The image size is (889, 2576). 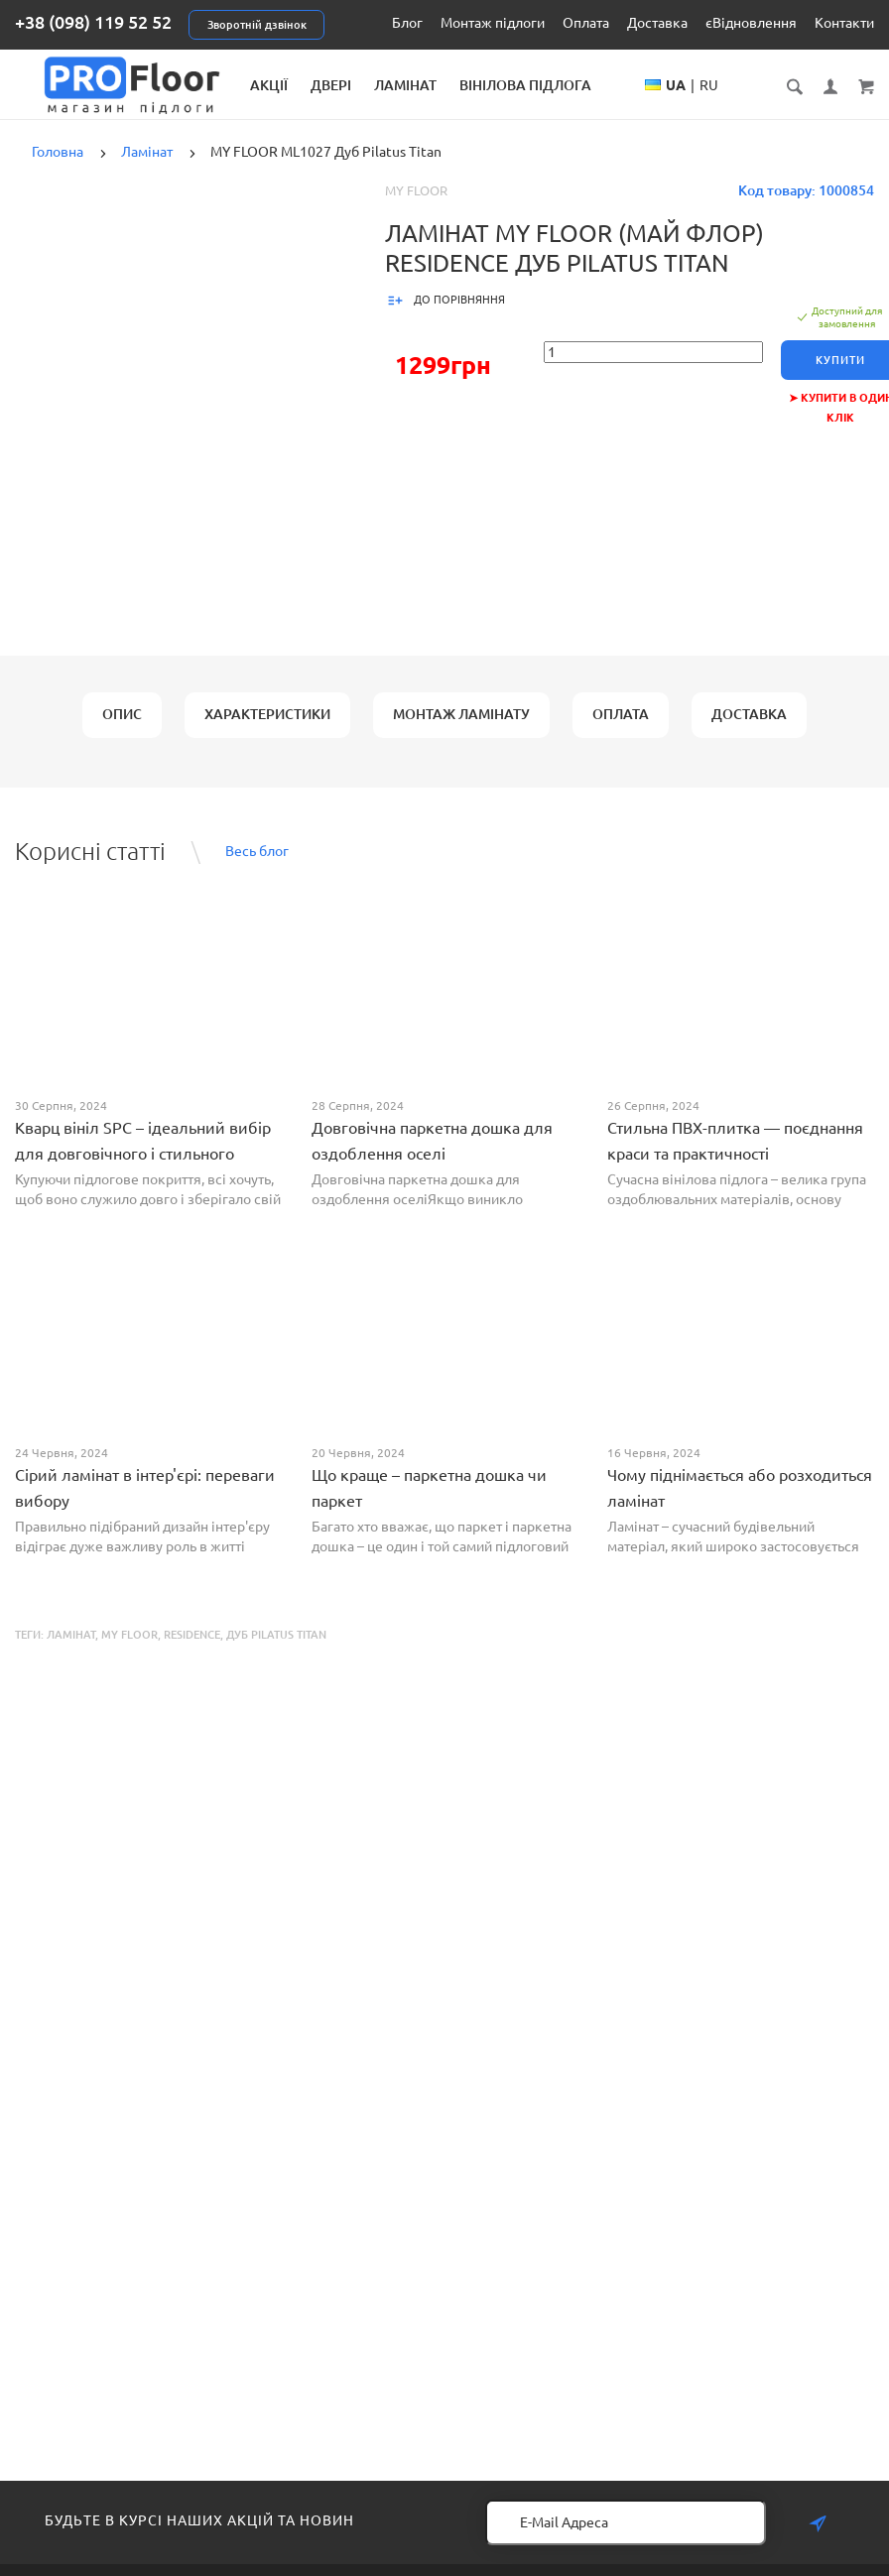 I want to click on Монтаж ламінату, so click(x=461, y=731).